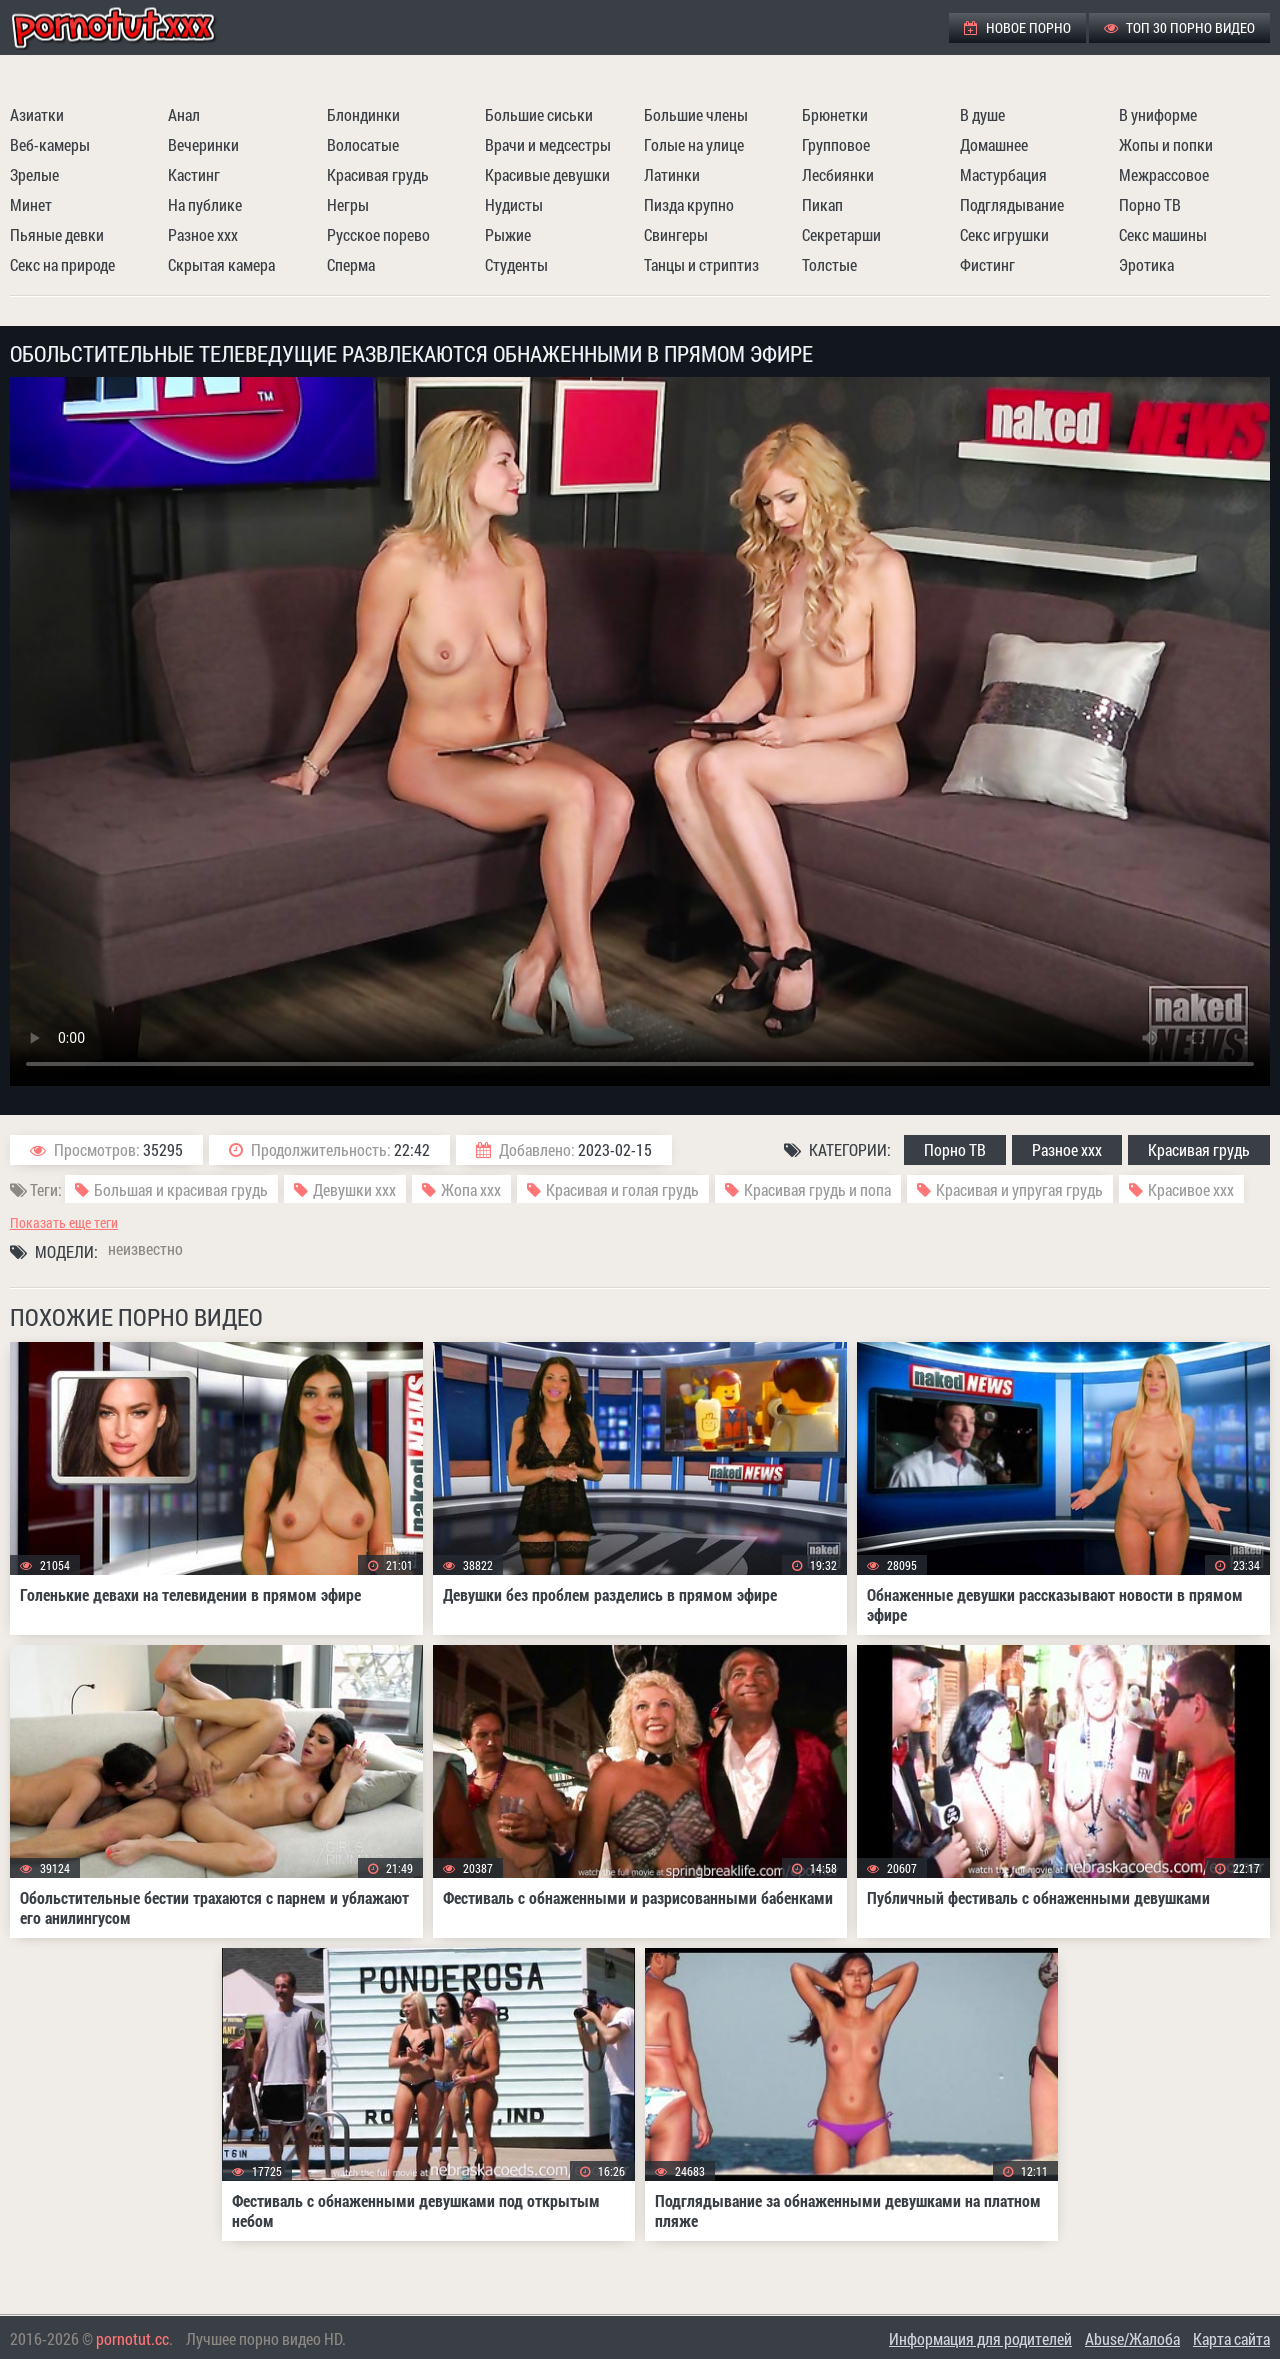 The image size is (1280, 2359). I want to click on Пьяные девки, so click(57, 234).